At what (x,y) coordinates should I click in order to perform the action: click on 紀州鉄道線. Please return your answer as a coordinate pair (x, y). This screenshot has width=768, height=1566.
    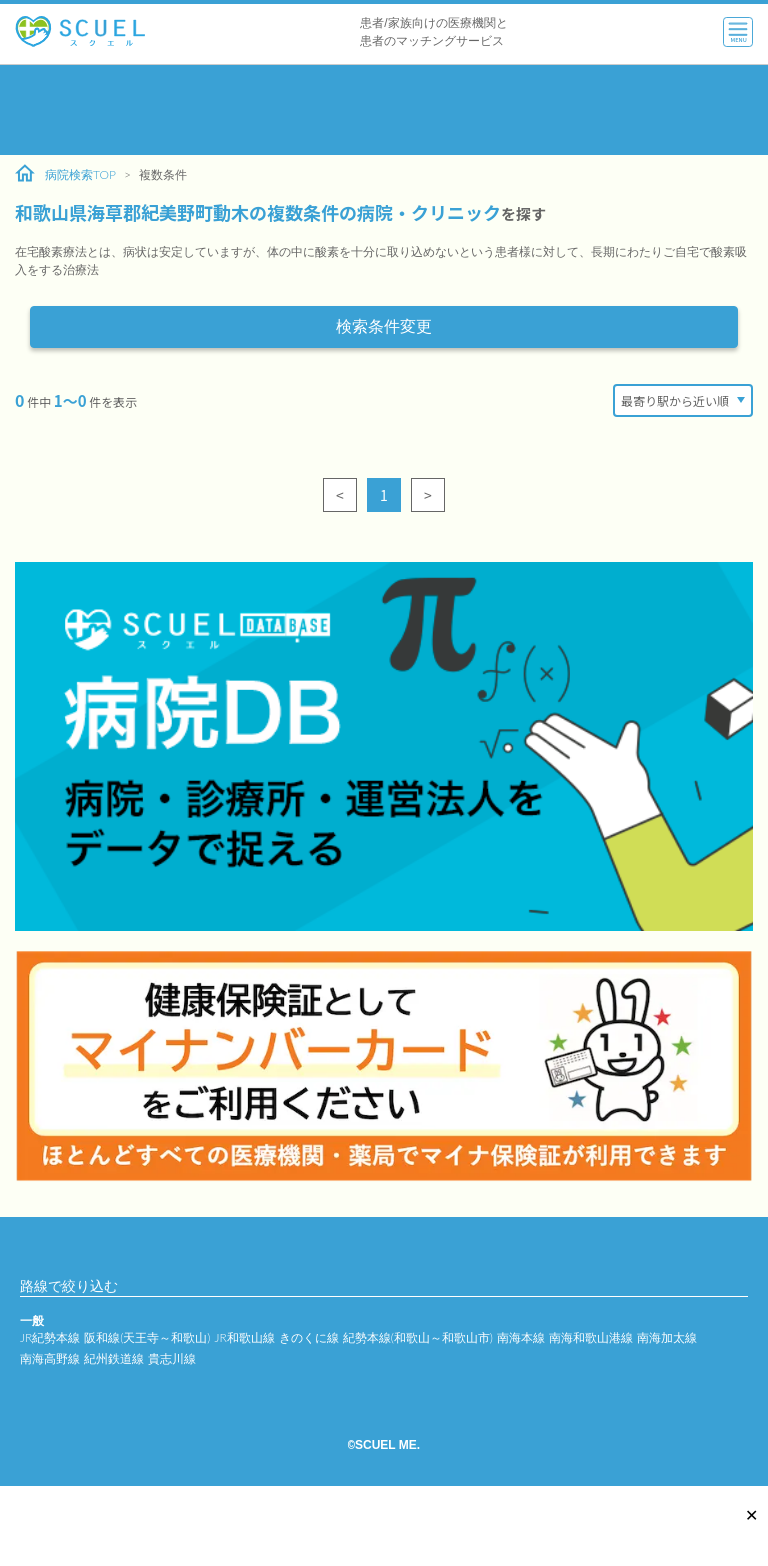
    Looking at the image, I should click on (114, 1358).